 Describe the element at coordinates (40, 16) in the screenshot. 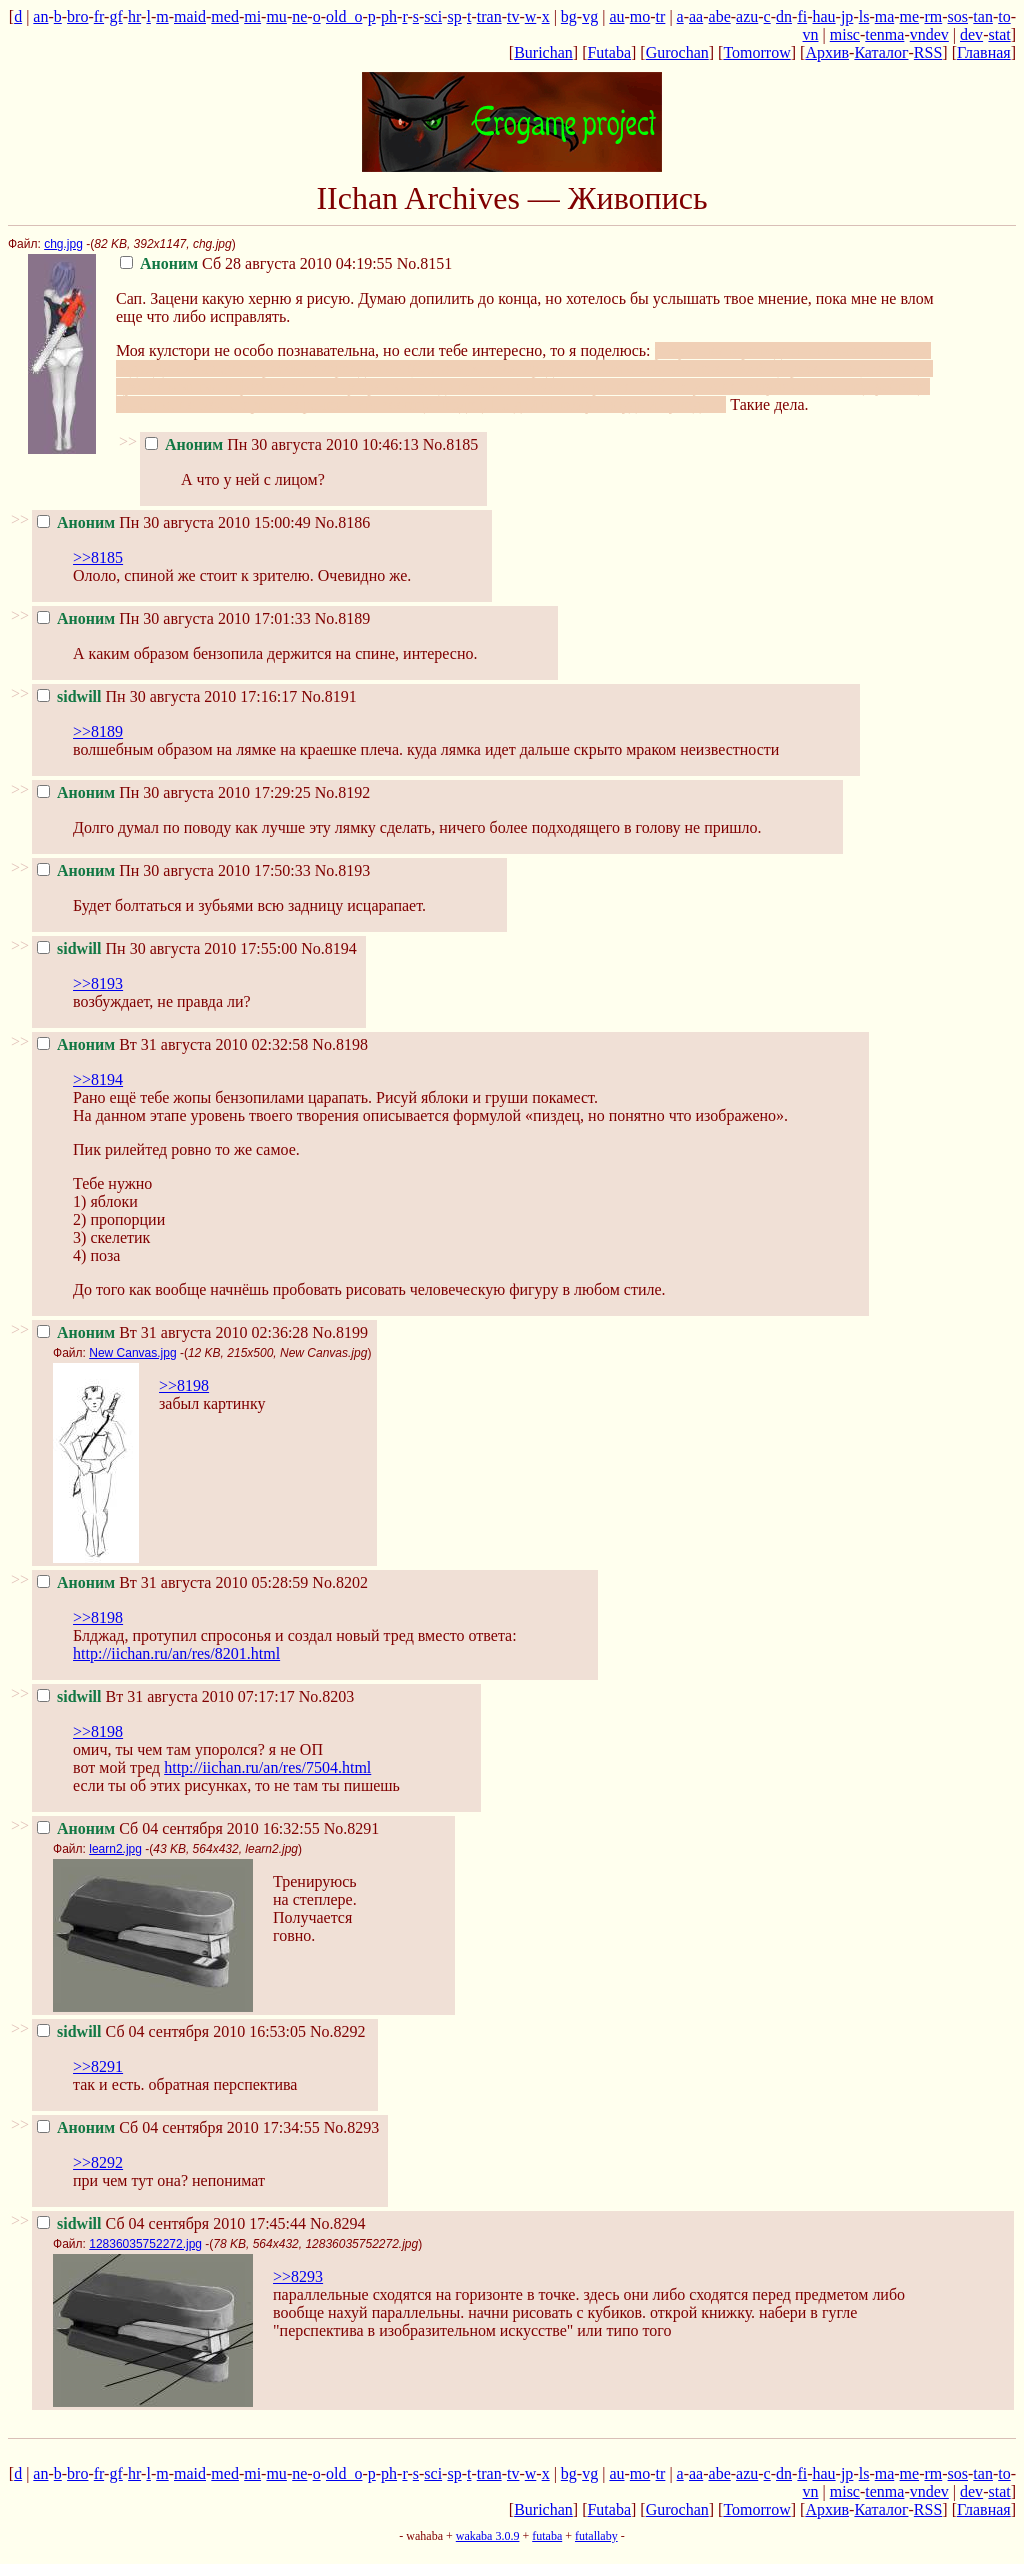

I see `an` at that location.